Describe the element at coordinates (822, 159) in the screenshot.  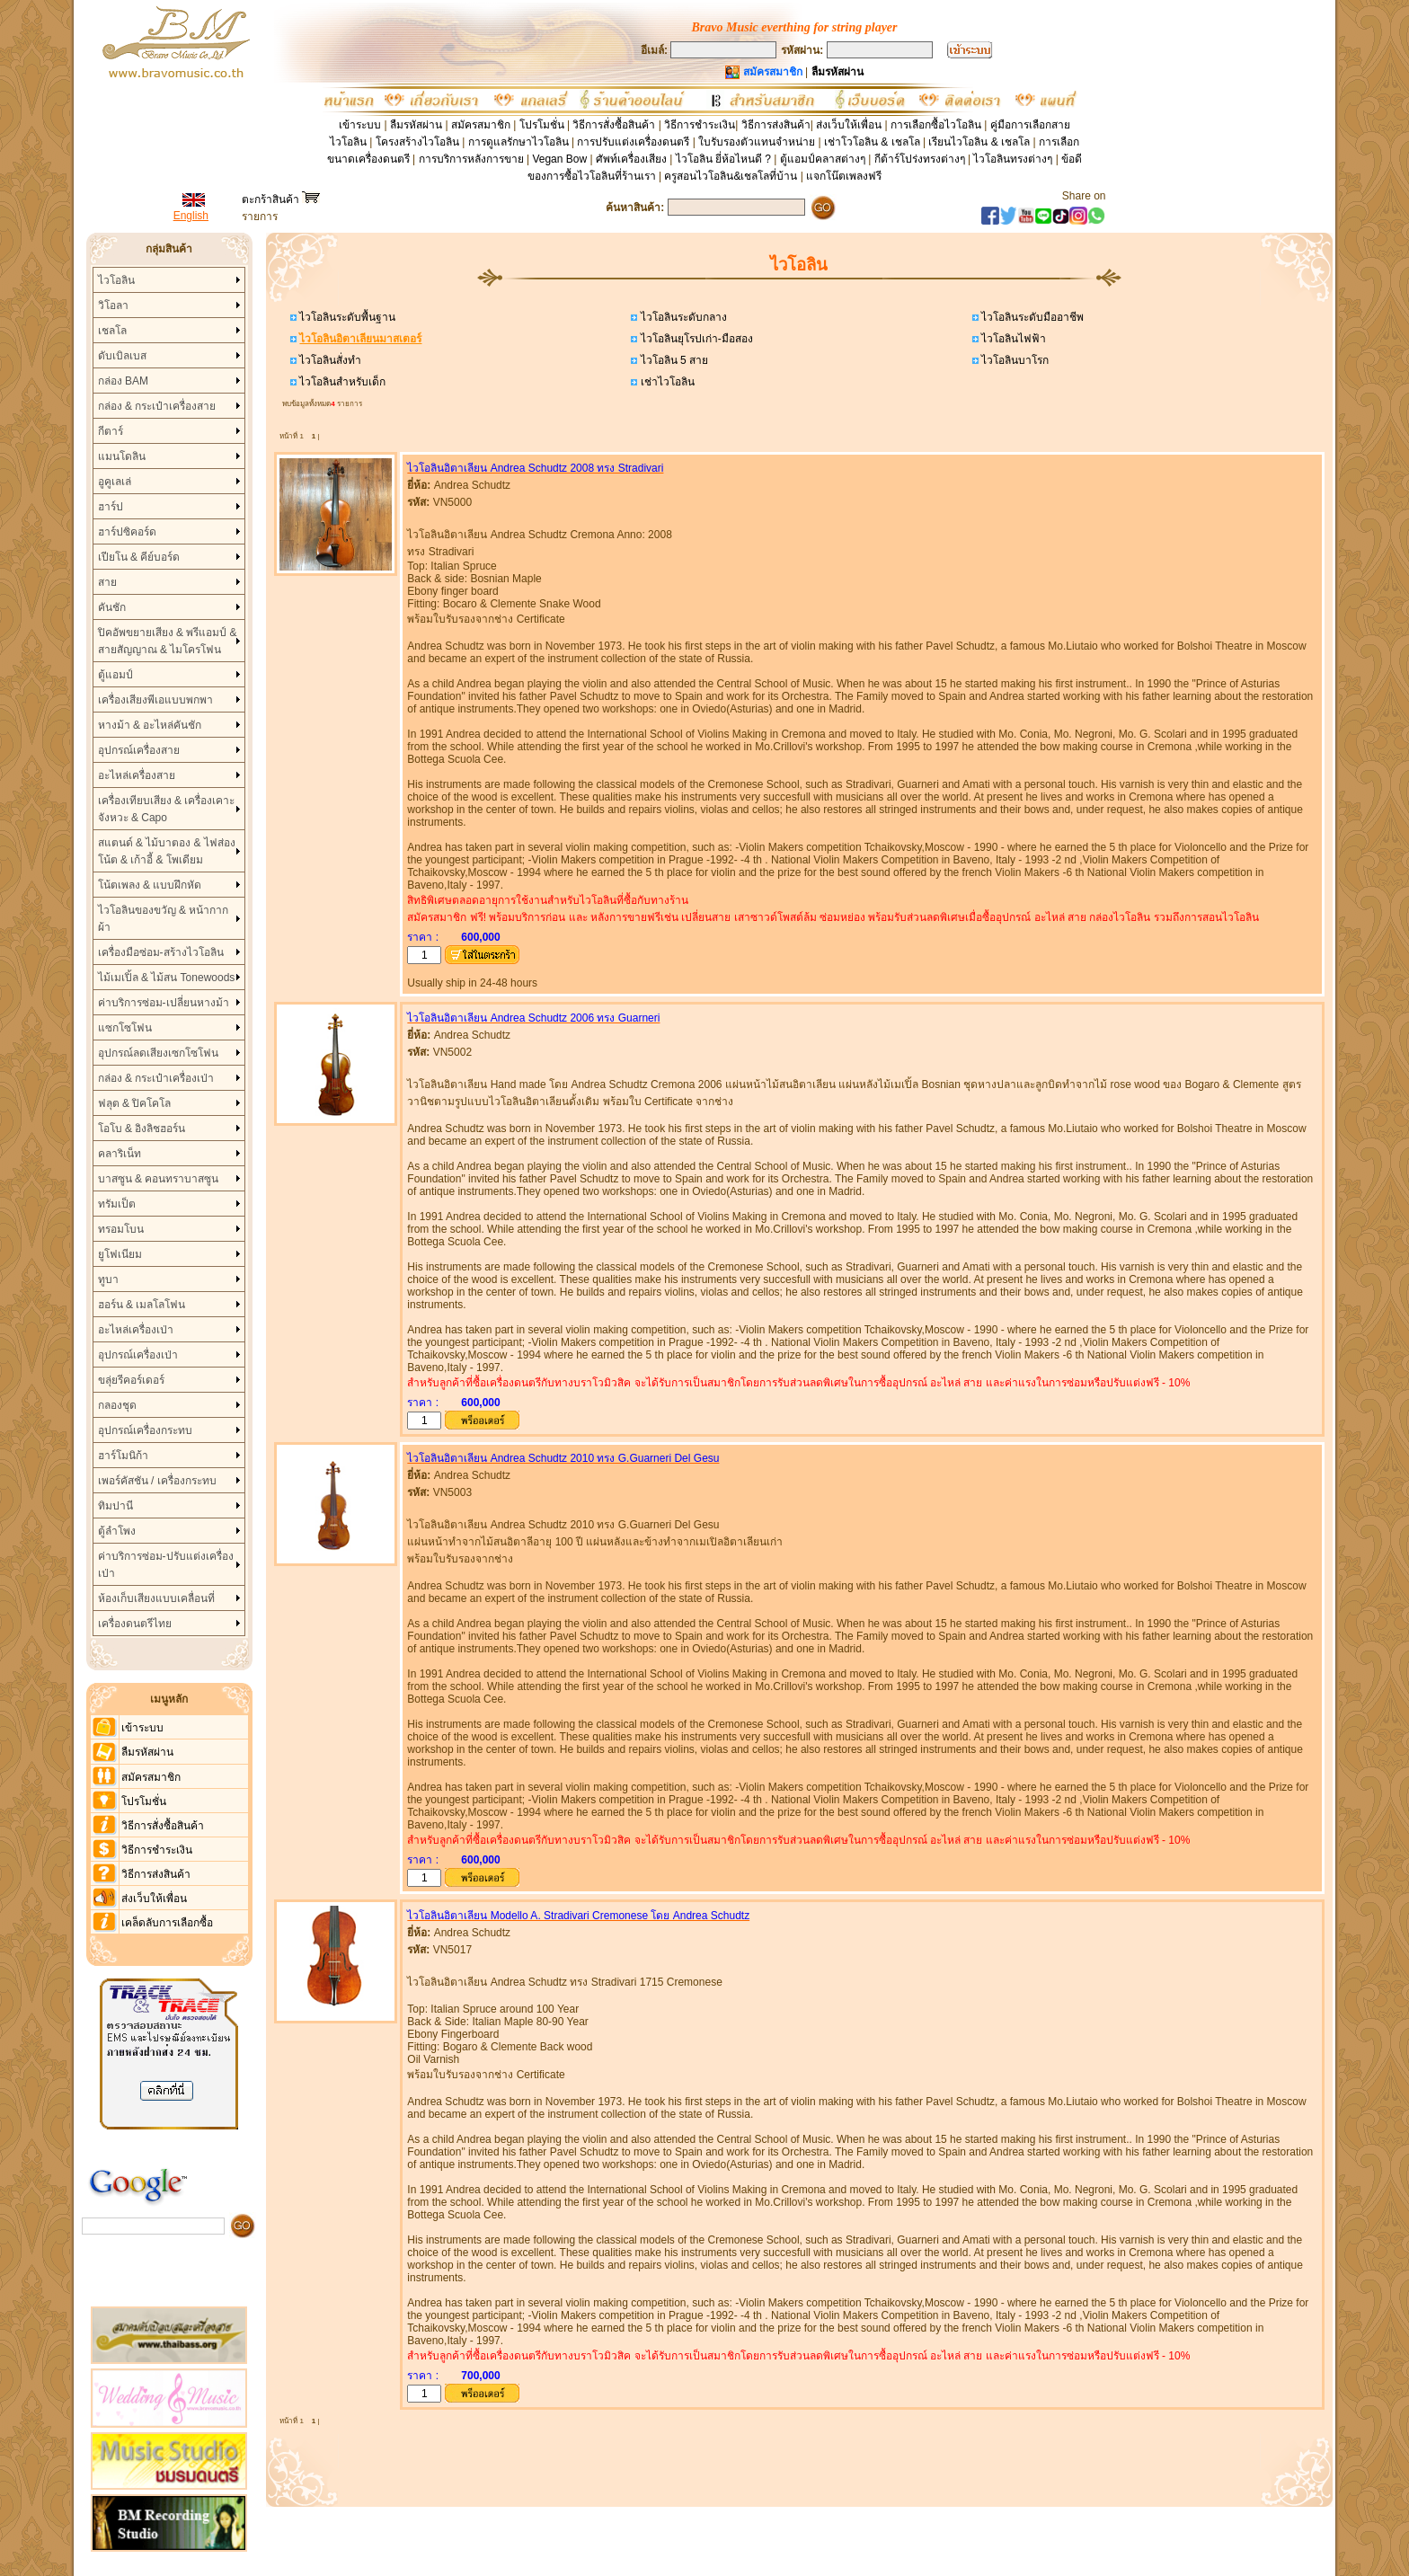
I see `ตู้แอมป์คลาสต่างๆ` at that location.